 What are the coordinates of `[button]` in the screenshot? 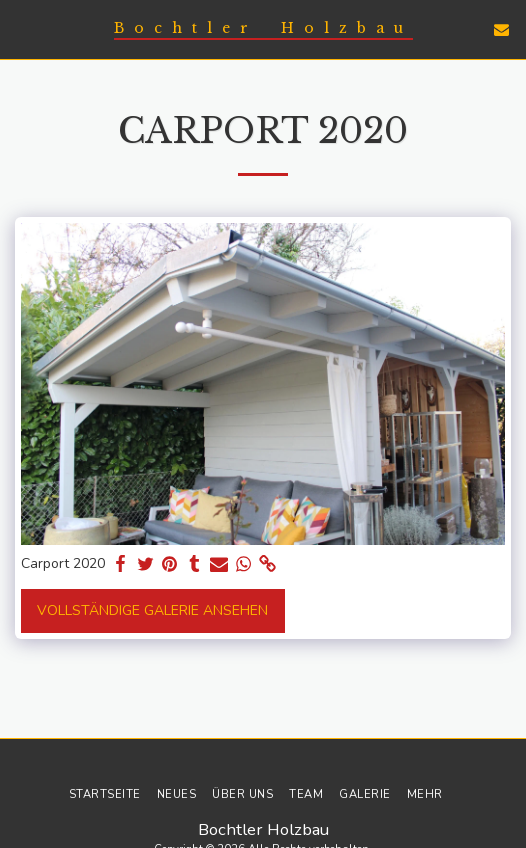 It's located at (22, 28).